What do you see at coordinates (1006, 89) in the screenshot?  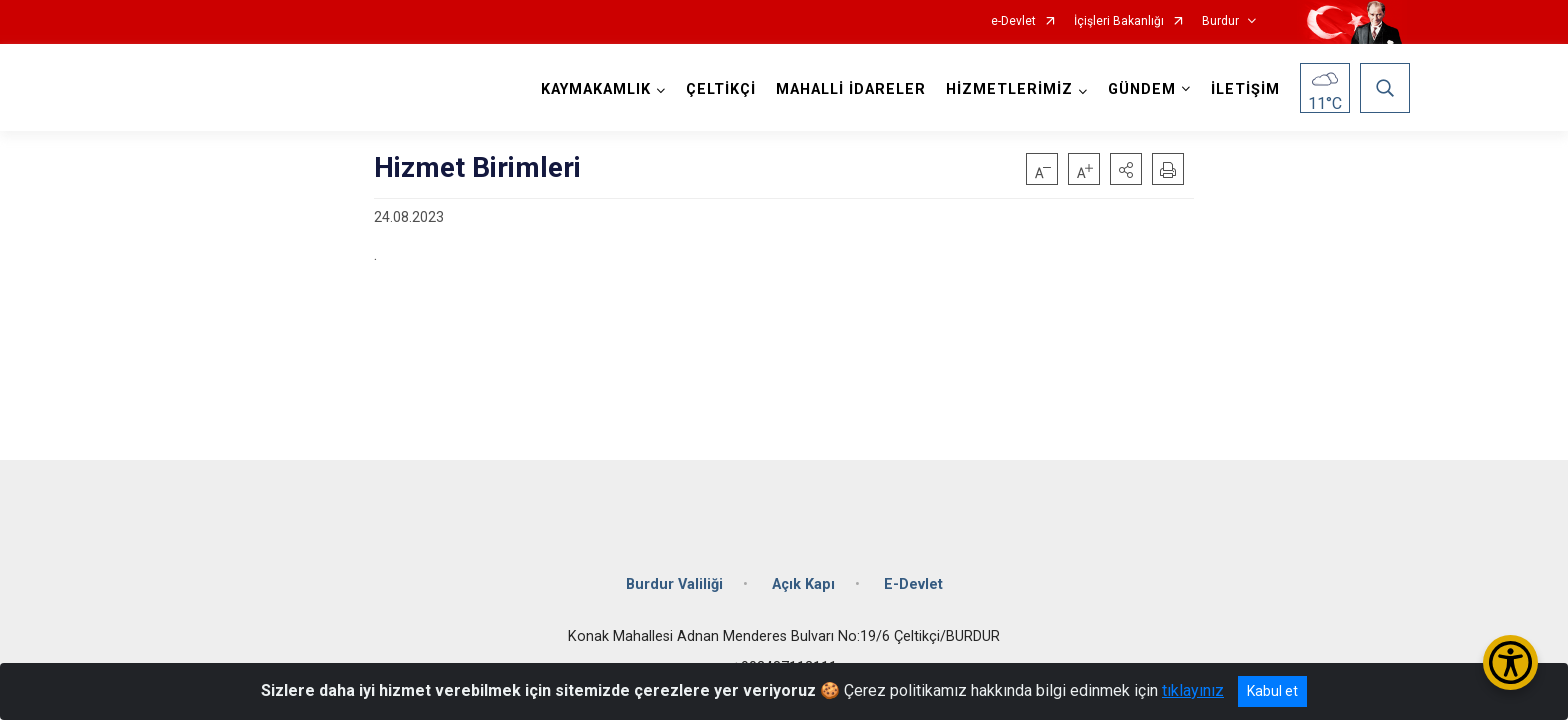 I see `HİZMETLERİMİZ [button]` at bounding box center [1006, 89].